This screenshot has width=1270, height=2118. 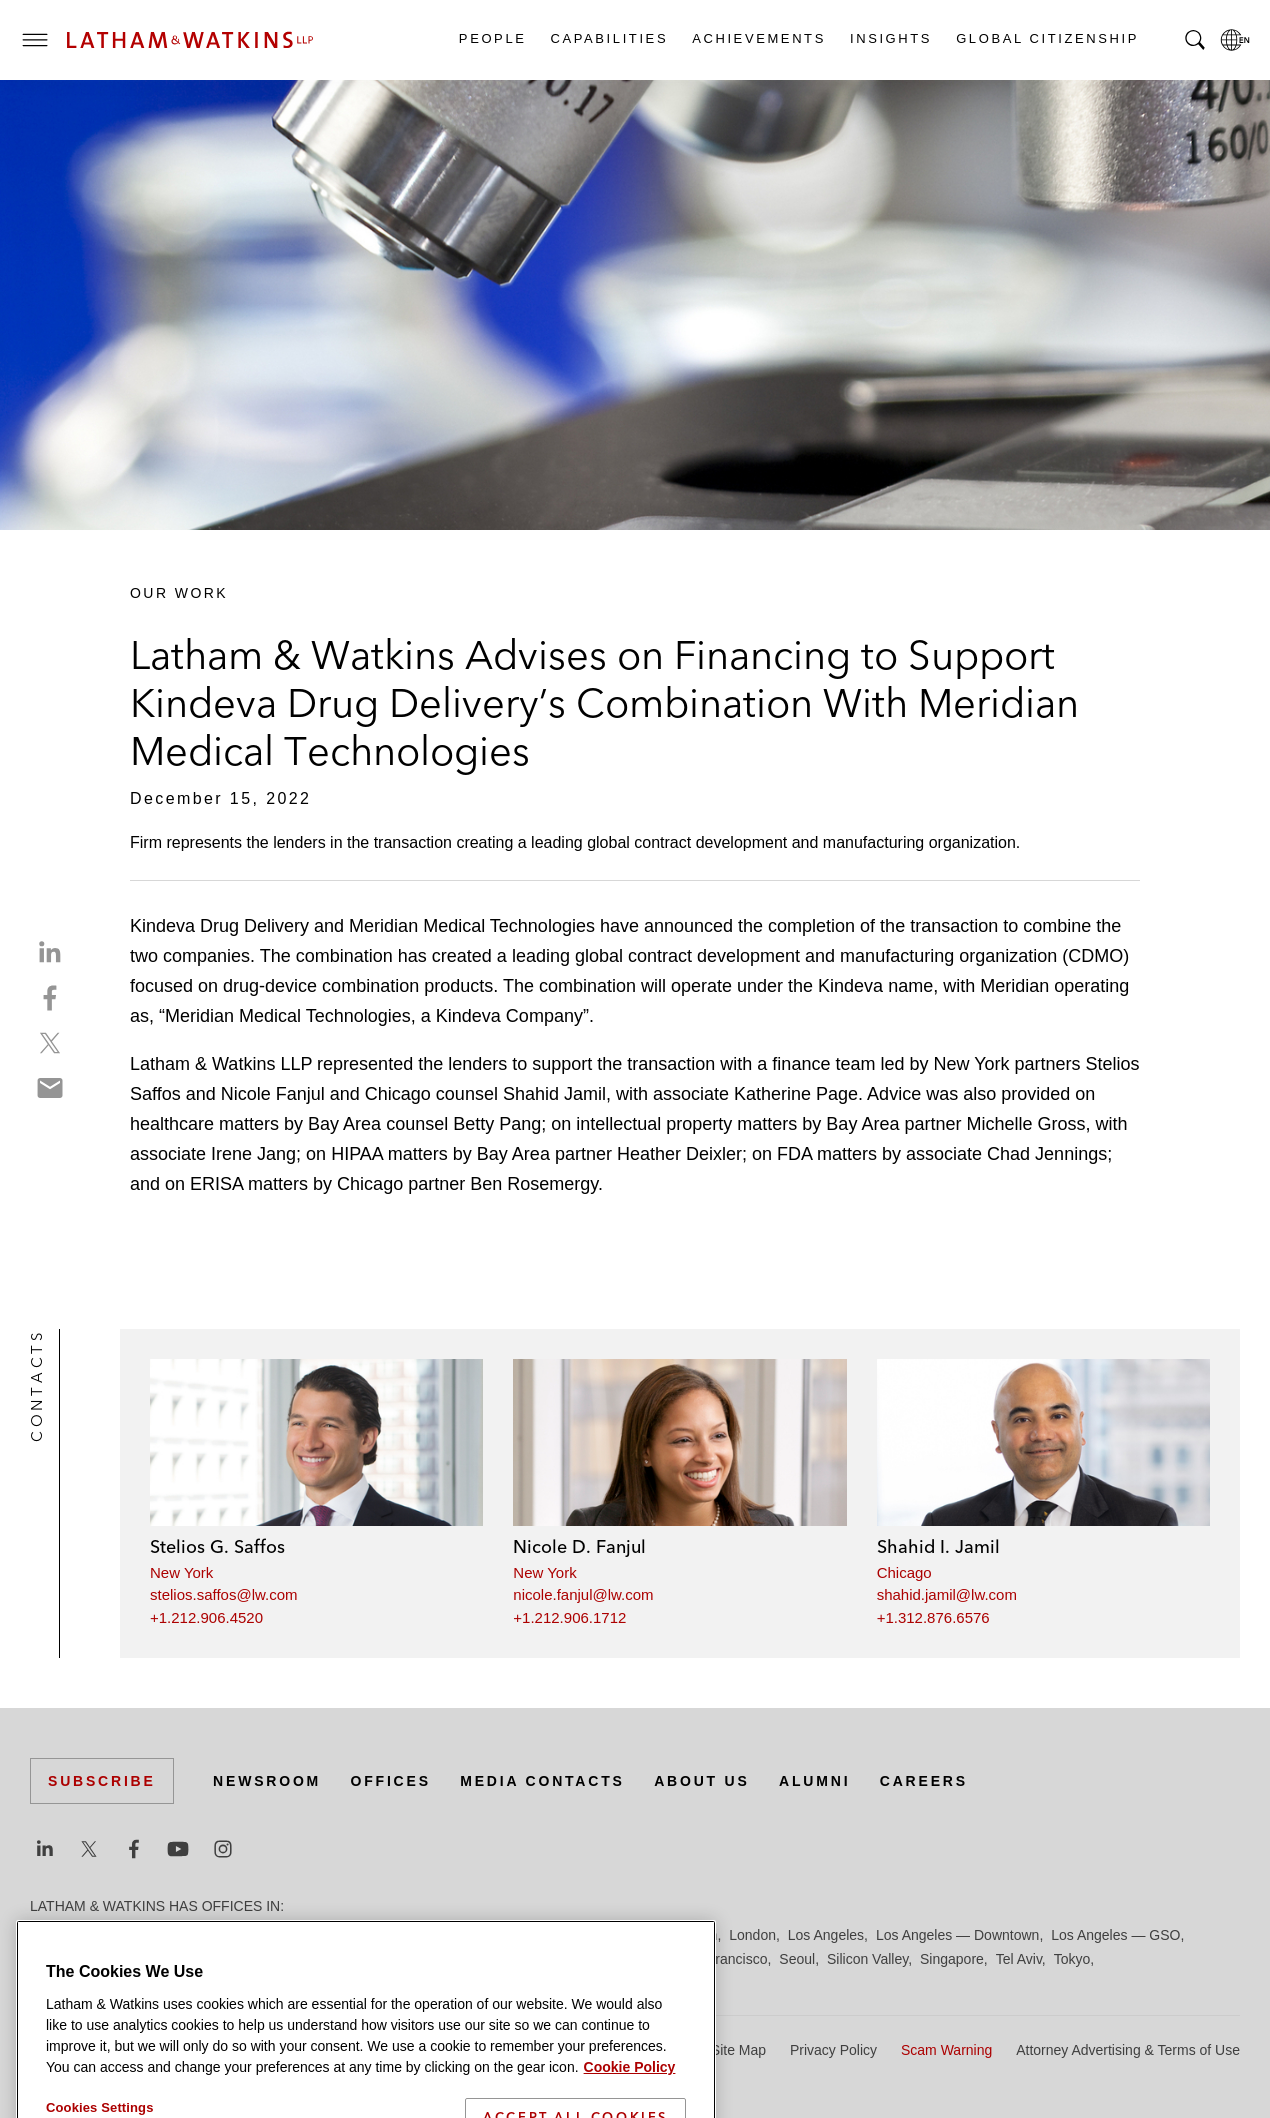 What do you see at coordinates (814, 1781) in the screenshot?
I see `Alumni` at bounding box center [814, 1781].